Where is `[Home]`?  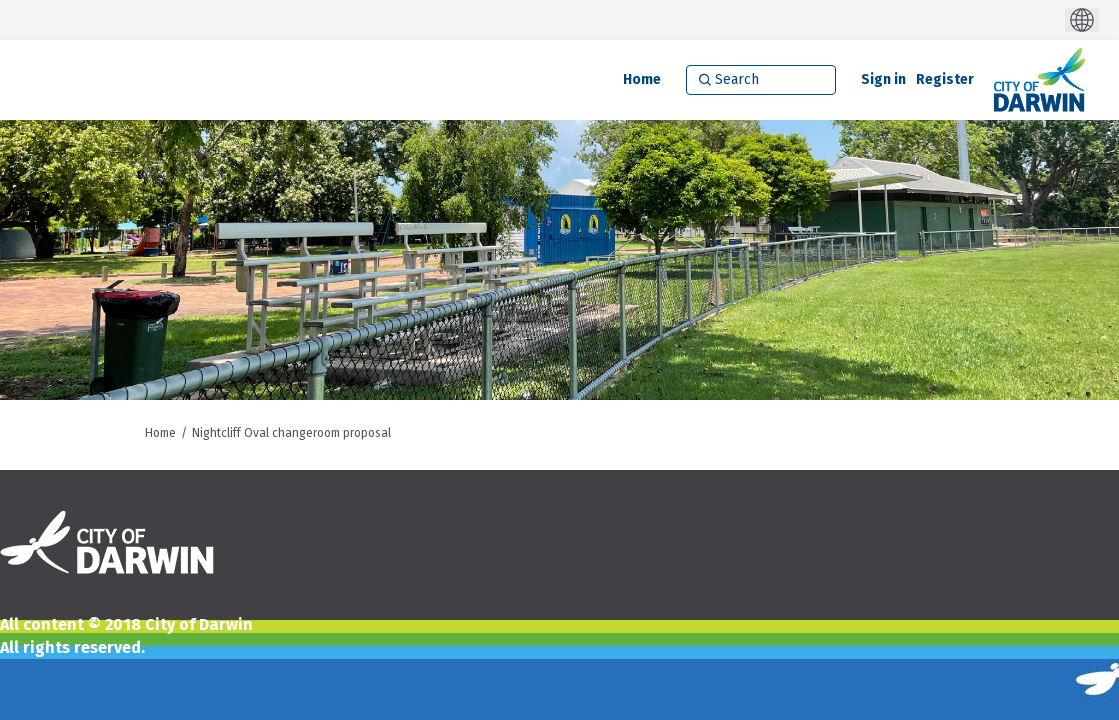
[Home] is located at coordinates (642, 80).